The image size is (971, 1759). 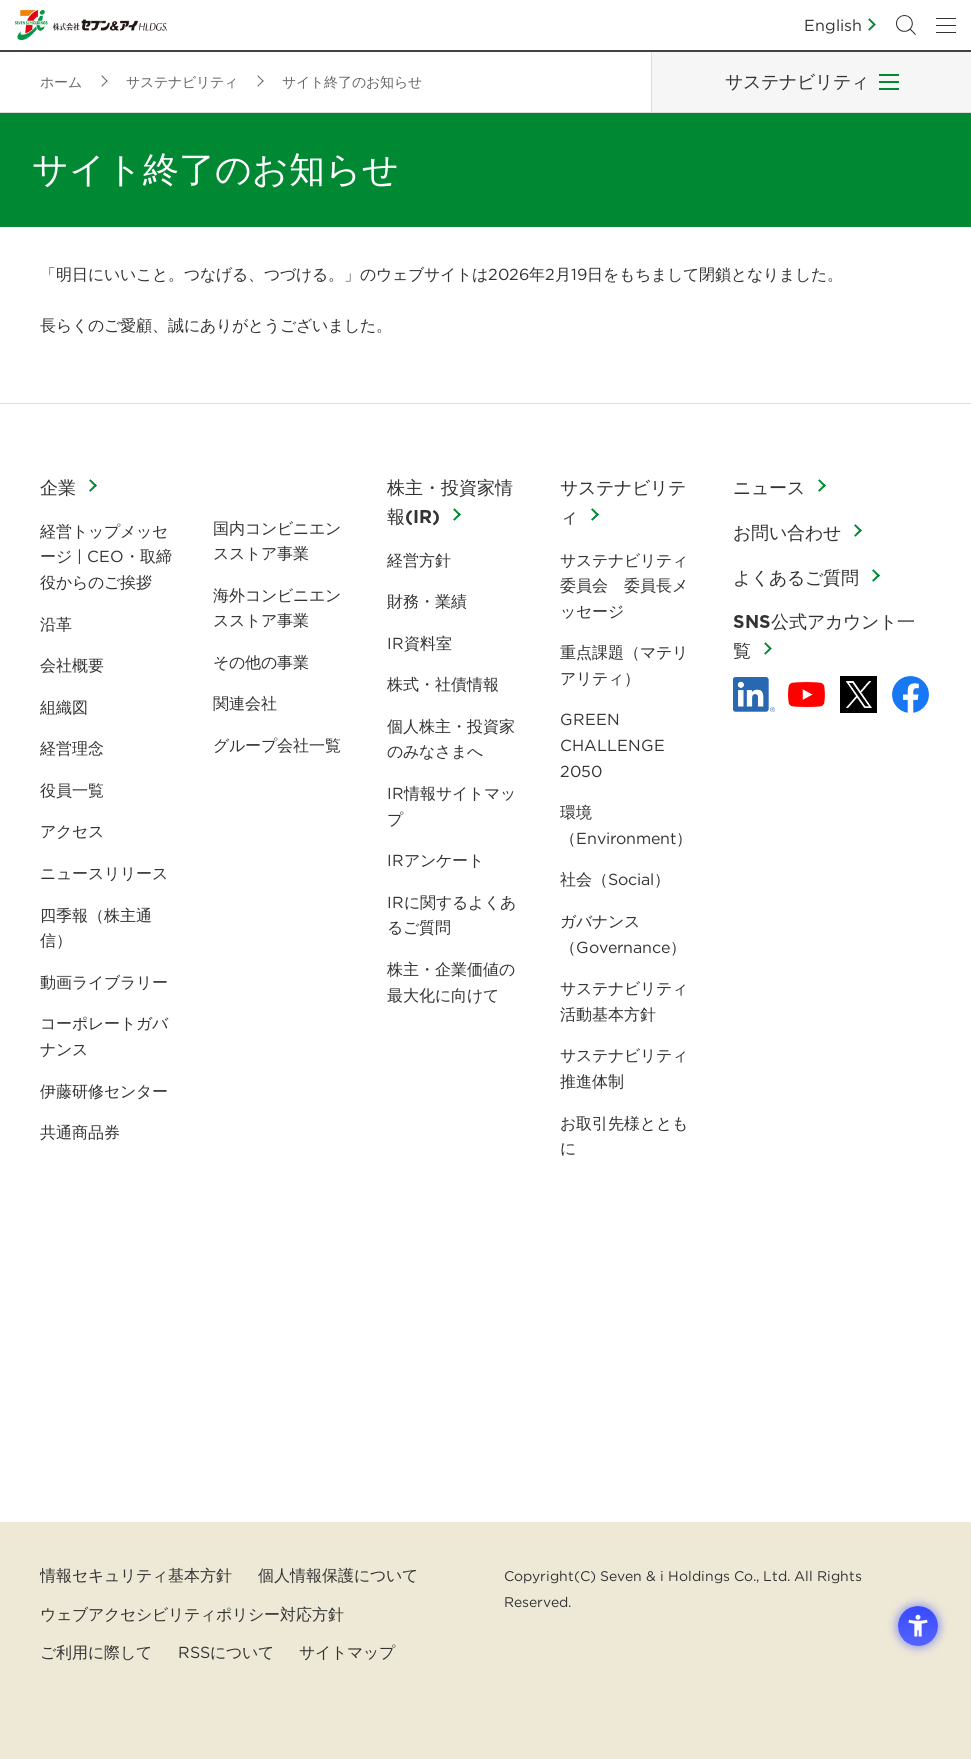 I want to click on グループ会社一覧, so click(x=277, y=745).